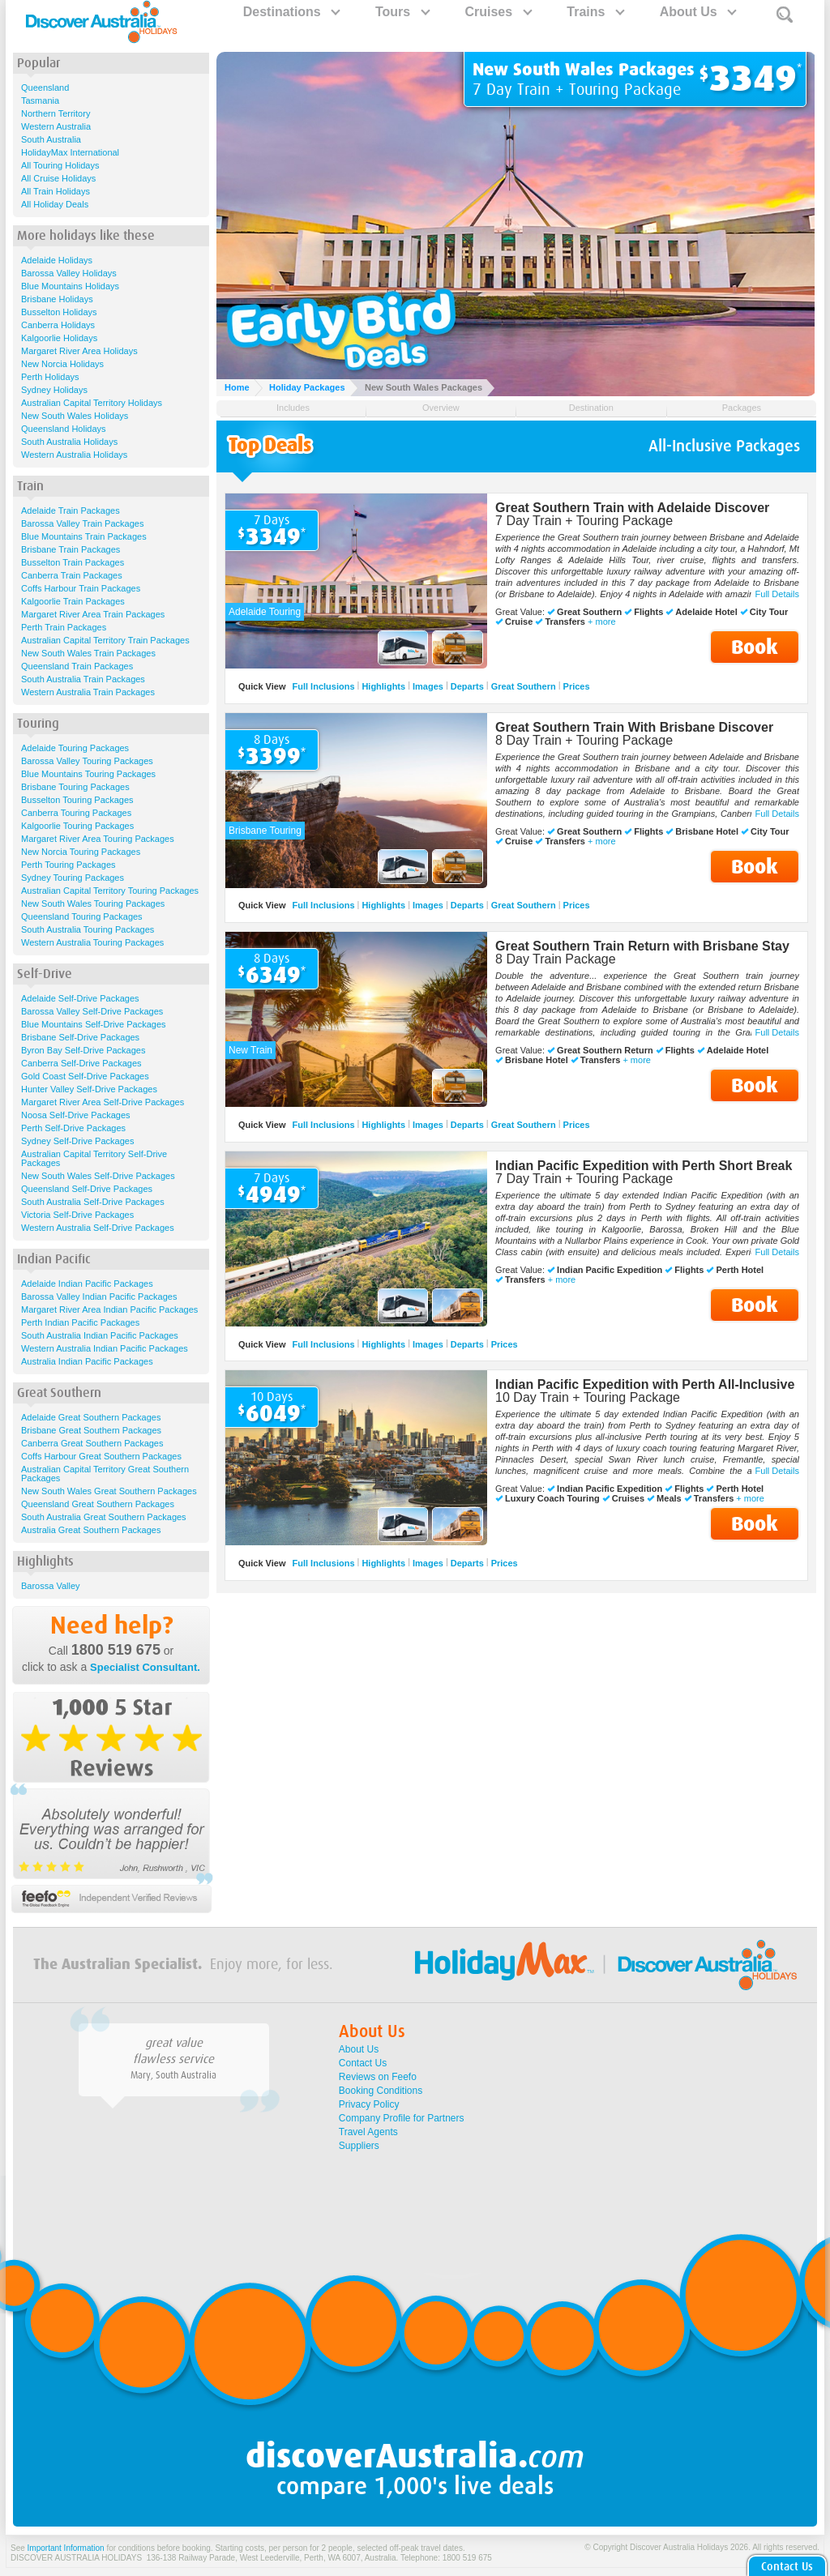 Image resolution: width=830 pixels, height=2576 pixels. What do you see at coordinates (97, 839) in the screenshot?
I see `Margaret River Area Touring Packages` at bounding box center [97, 839].